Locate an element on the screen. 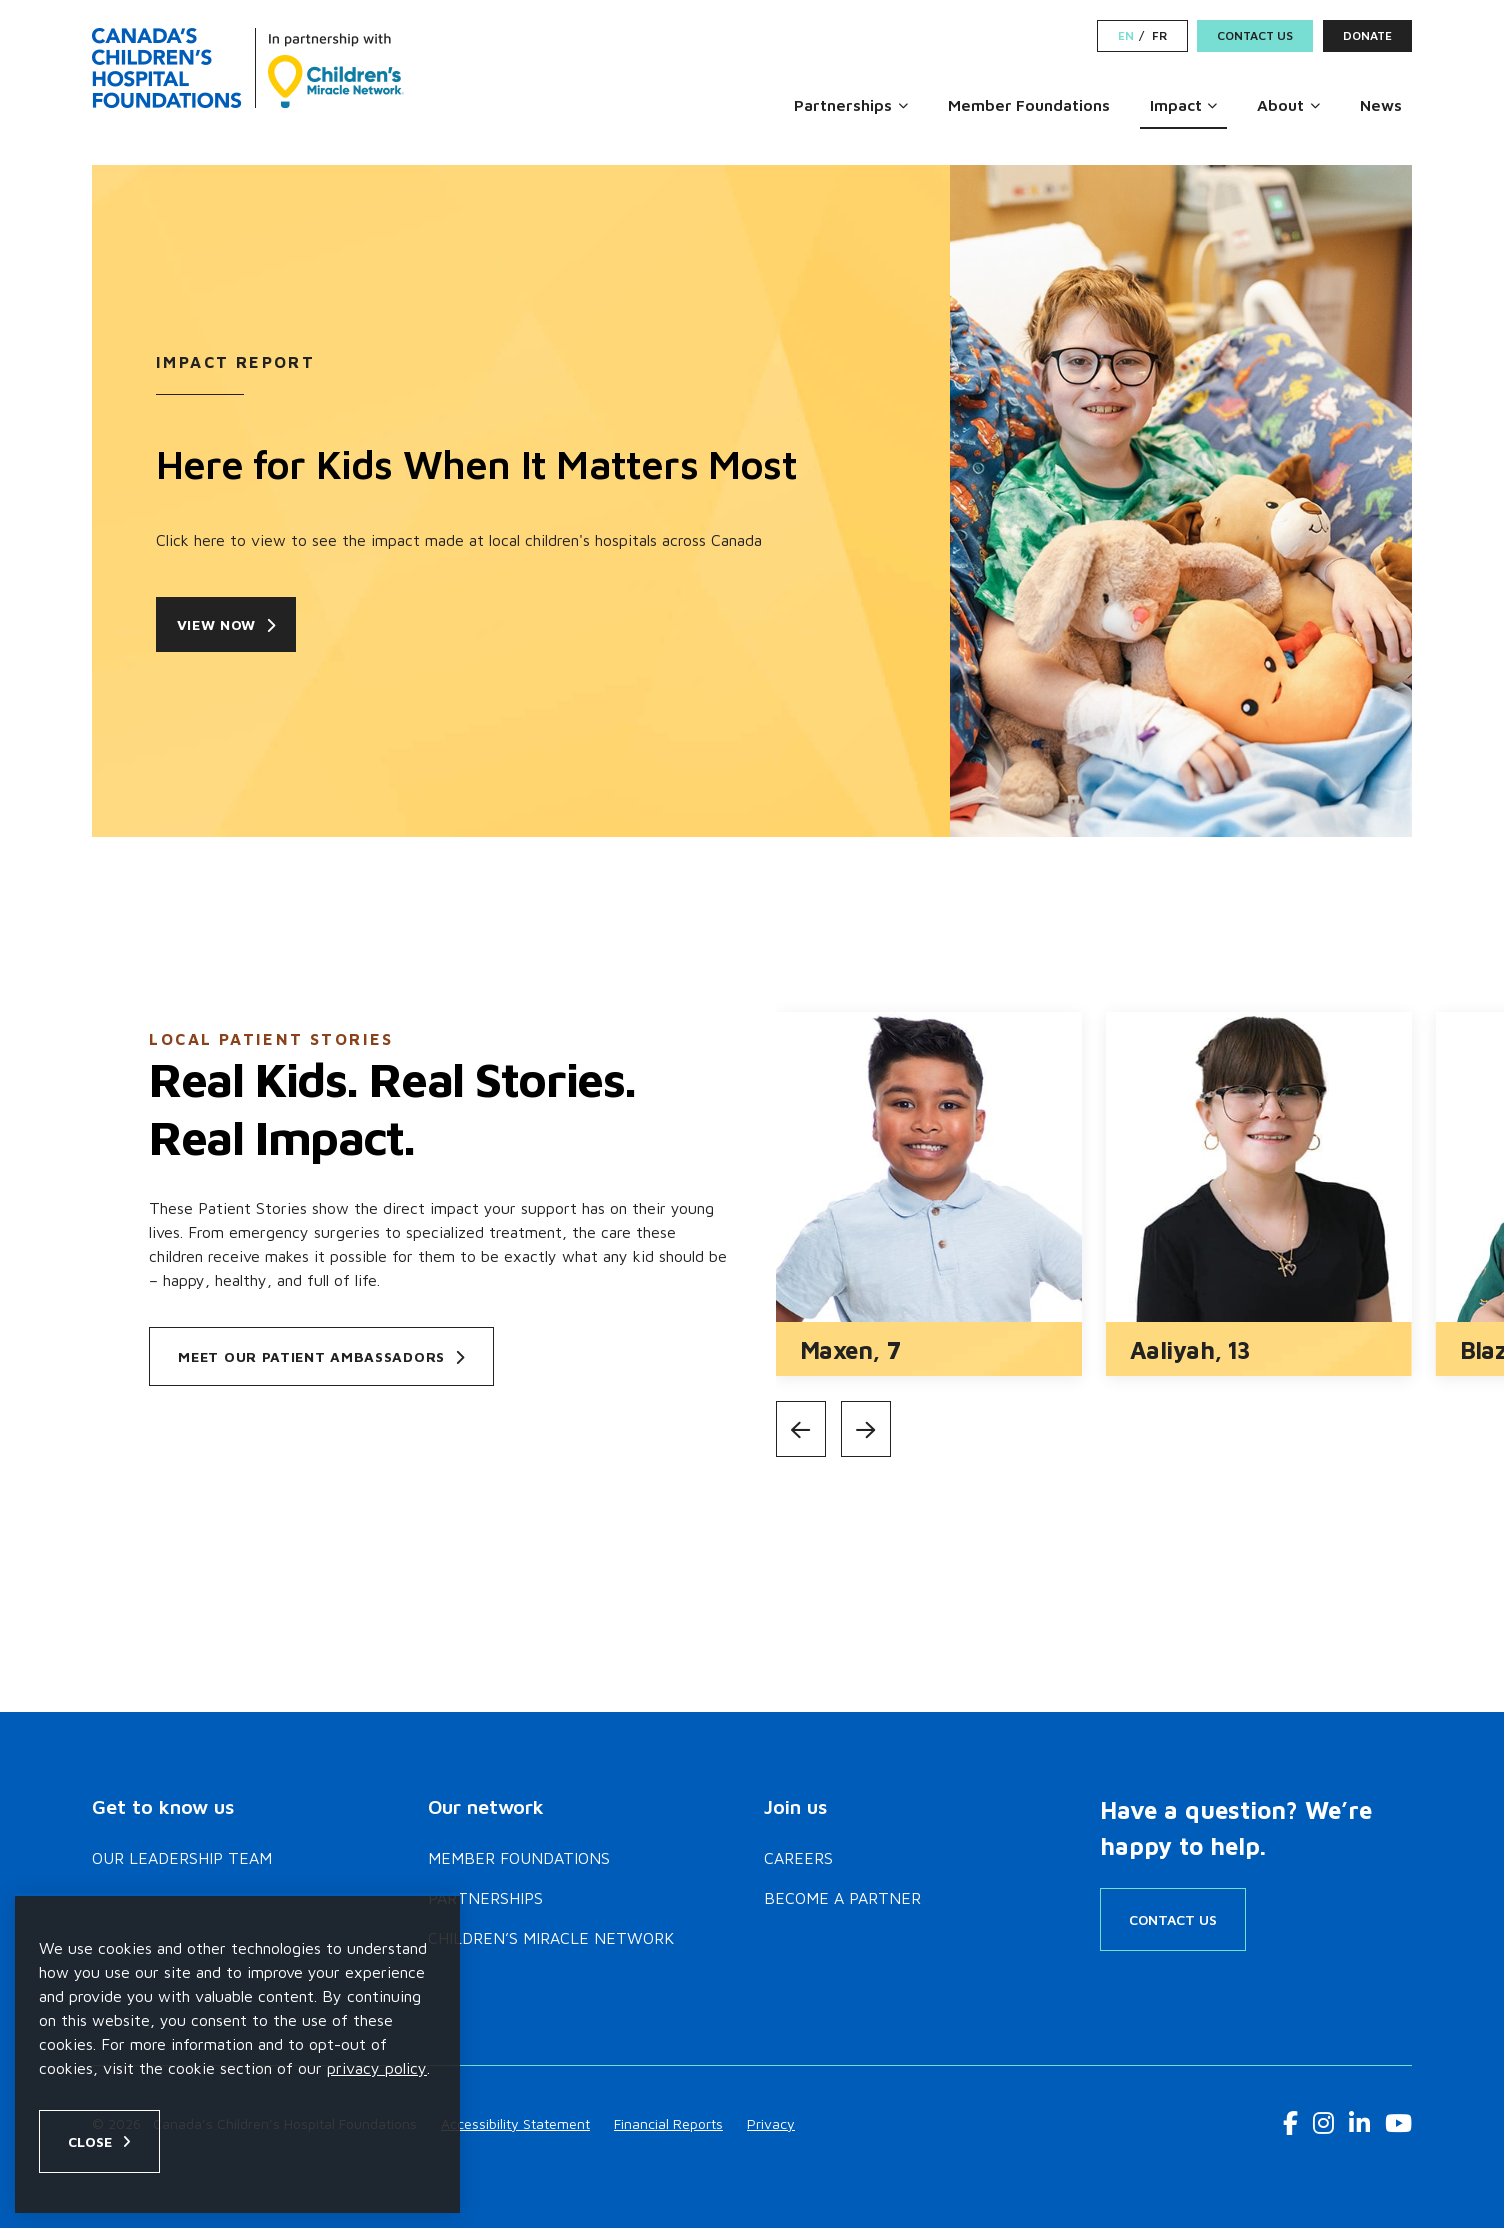 This screenshot has height=2228, width=1504. privacy policy is located at coordinates (377, 2068).